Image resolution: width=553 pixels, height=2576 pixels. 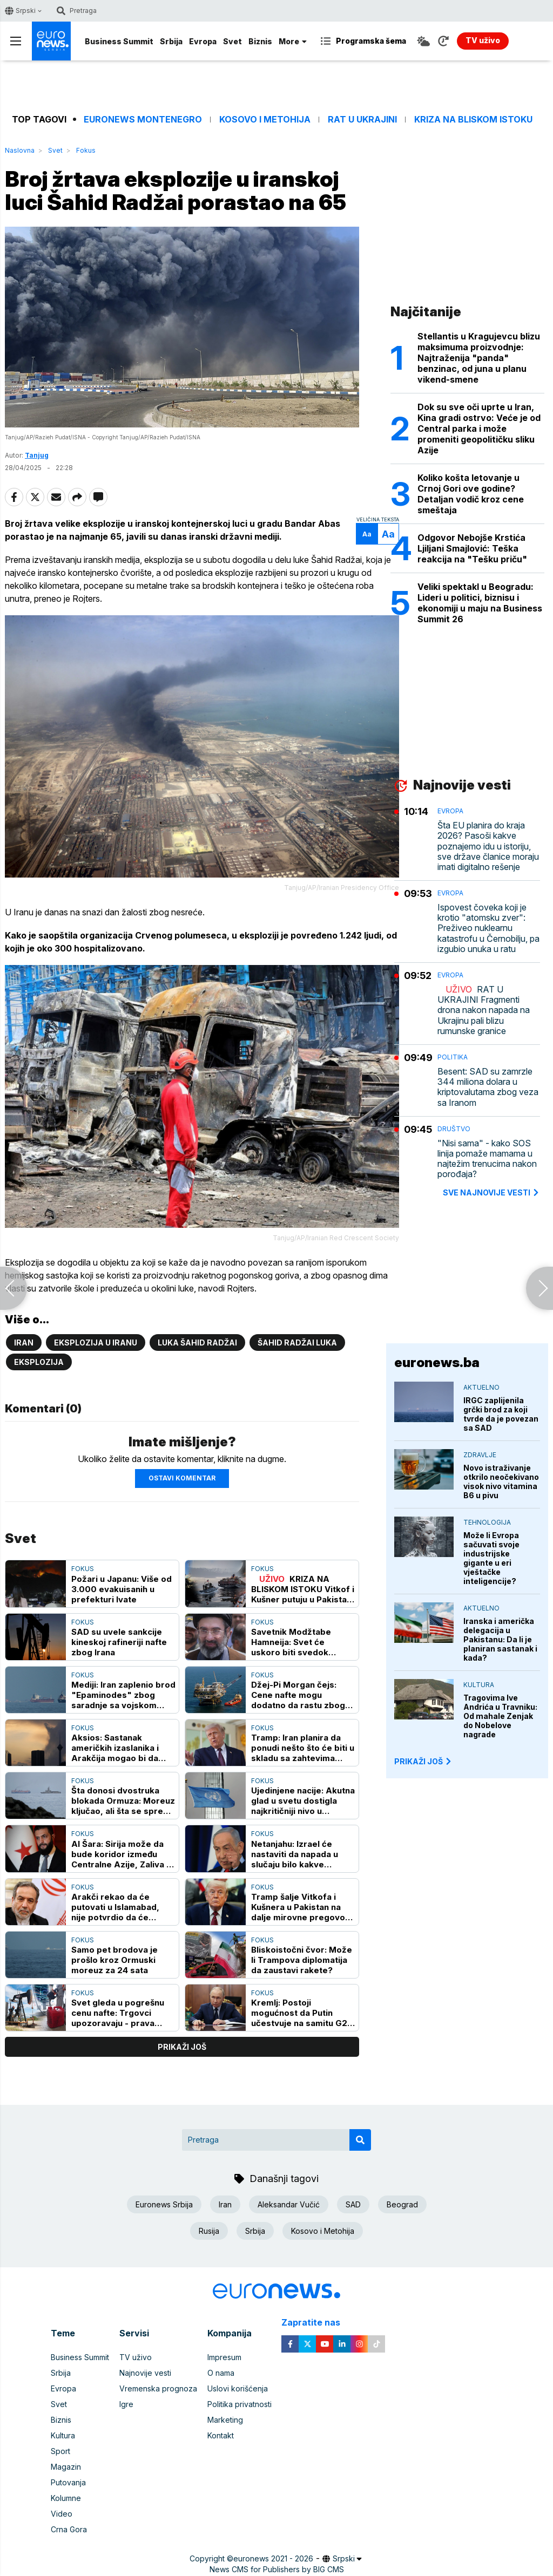 I want to click on Marketing, so click(x=225, y=2419).